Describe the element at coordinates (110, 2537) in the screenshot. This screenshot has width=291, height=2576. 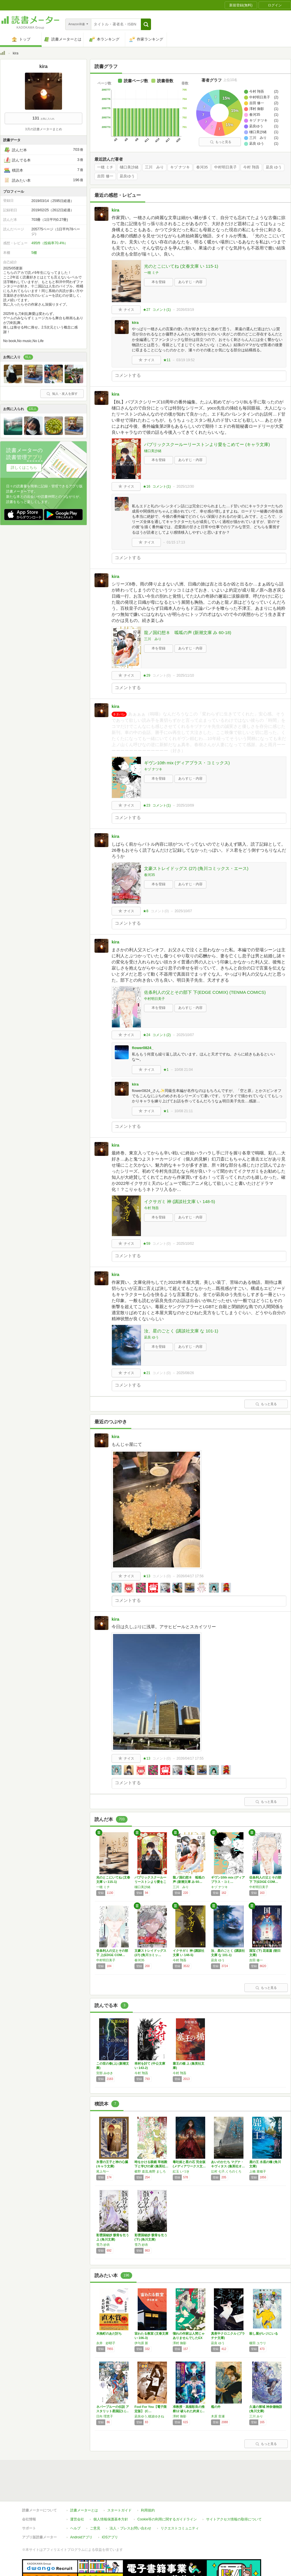
I see `iOSアプリ` at that location.